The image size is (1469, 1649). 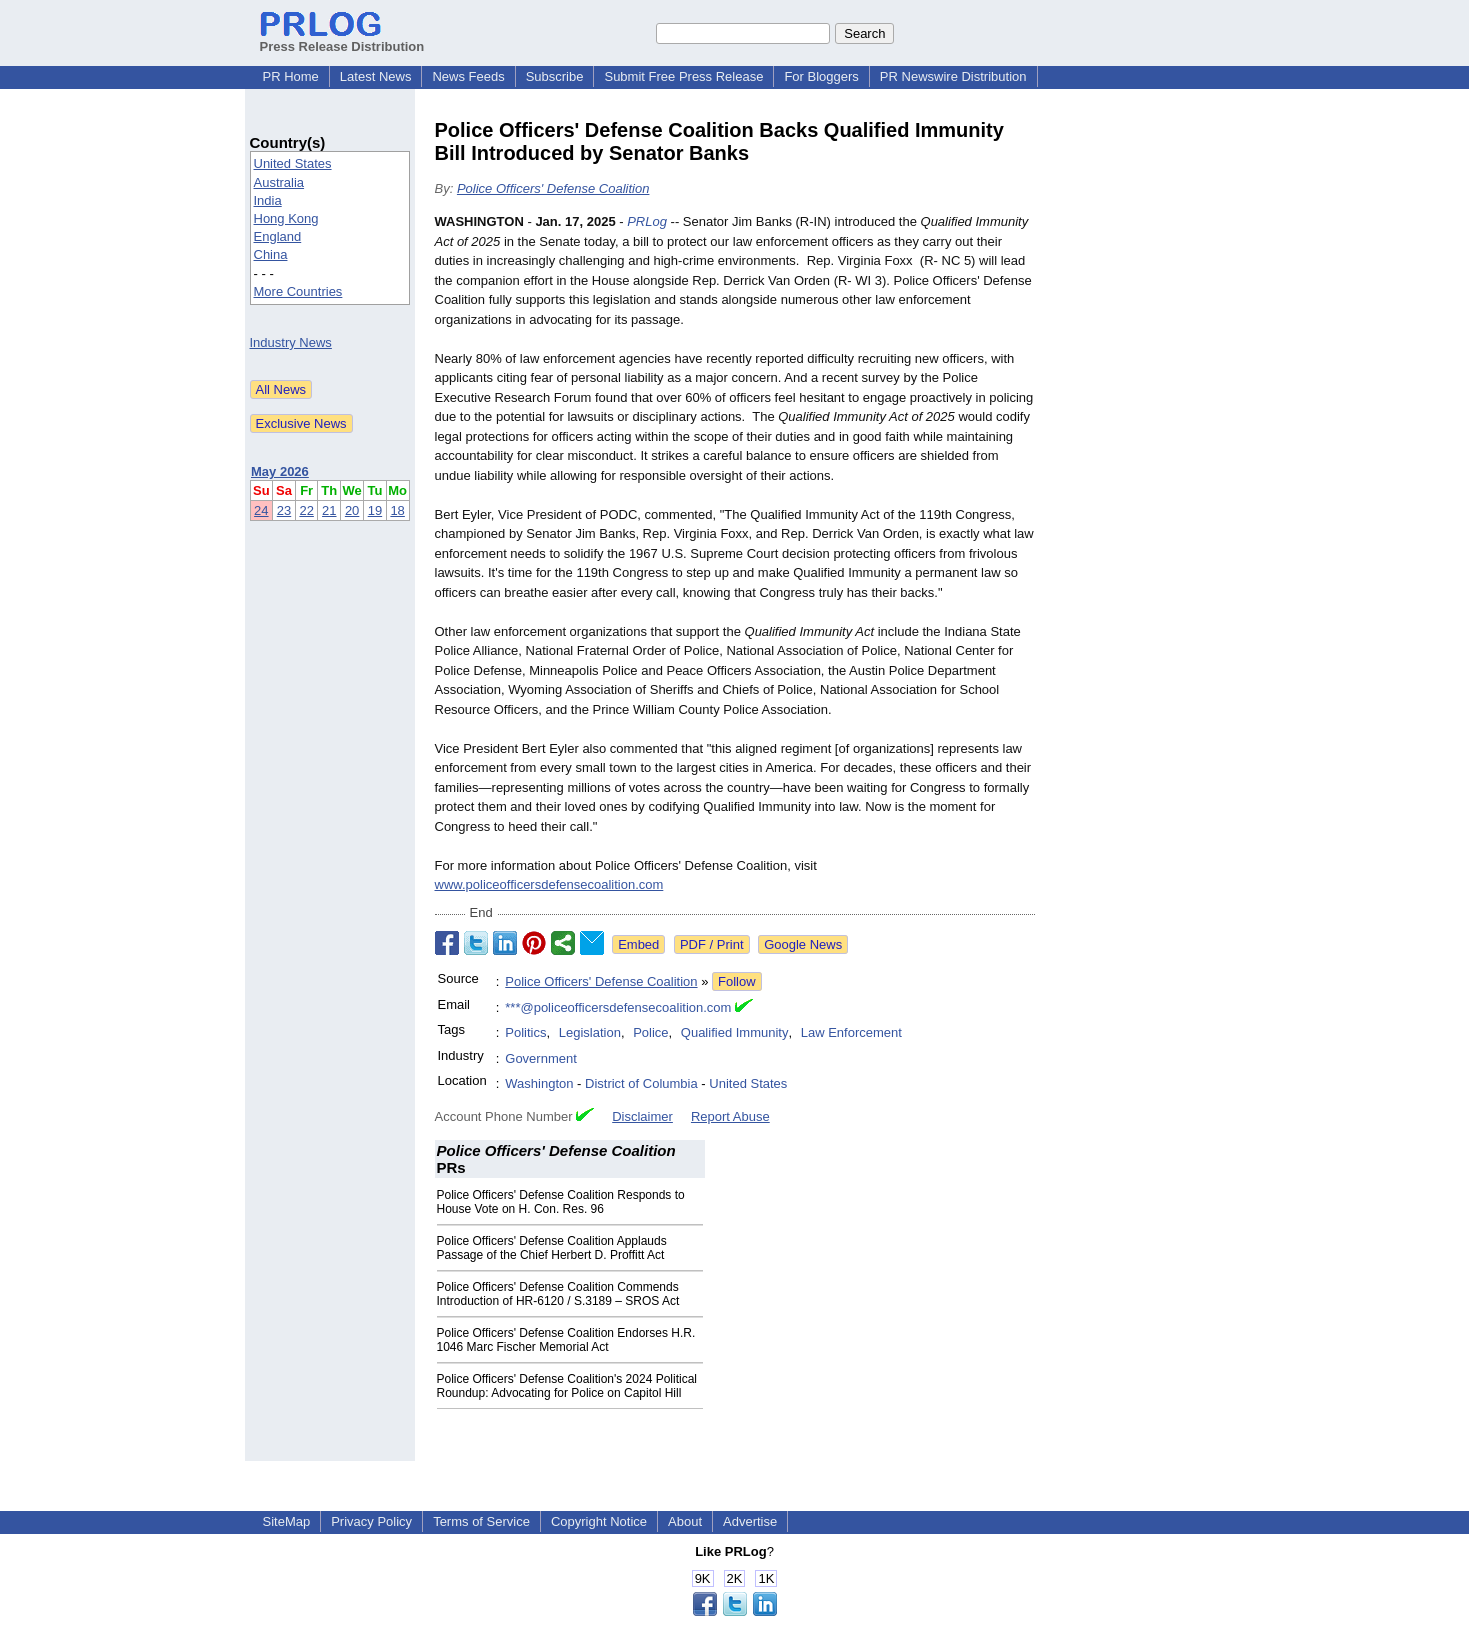 What do you see at coordinates (271, 254) in the screenshot?
I see `China` at bounding box center [271, 254].